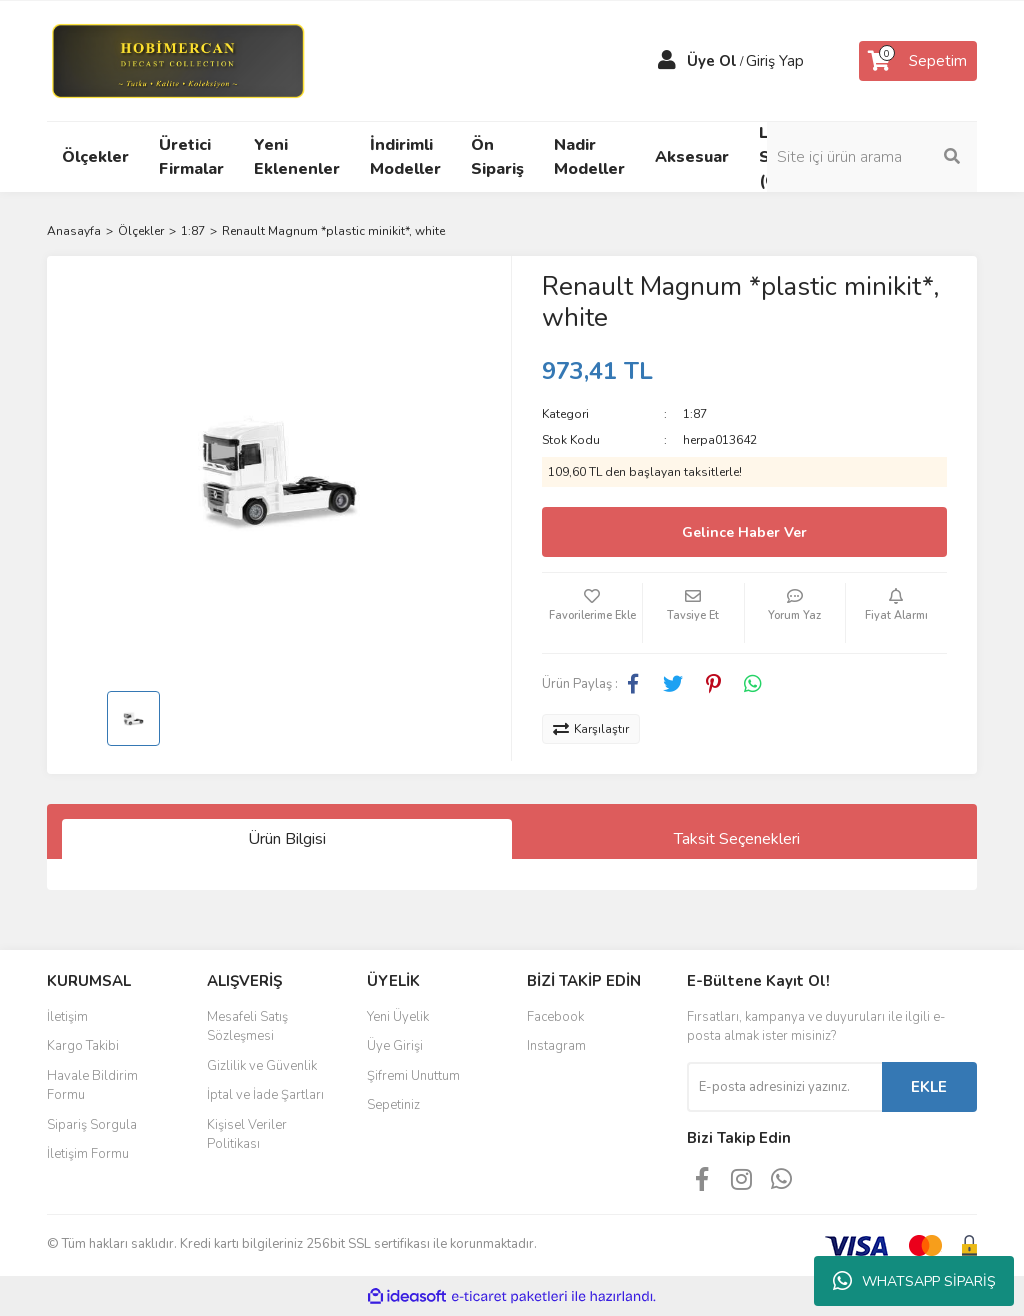 Image resolution: width=1024 pixels, height=1316 pixels. I want to click on Şifremi Unuttum, so click(413, 1076).